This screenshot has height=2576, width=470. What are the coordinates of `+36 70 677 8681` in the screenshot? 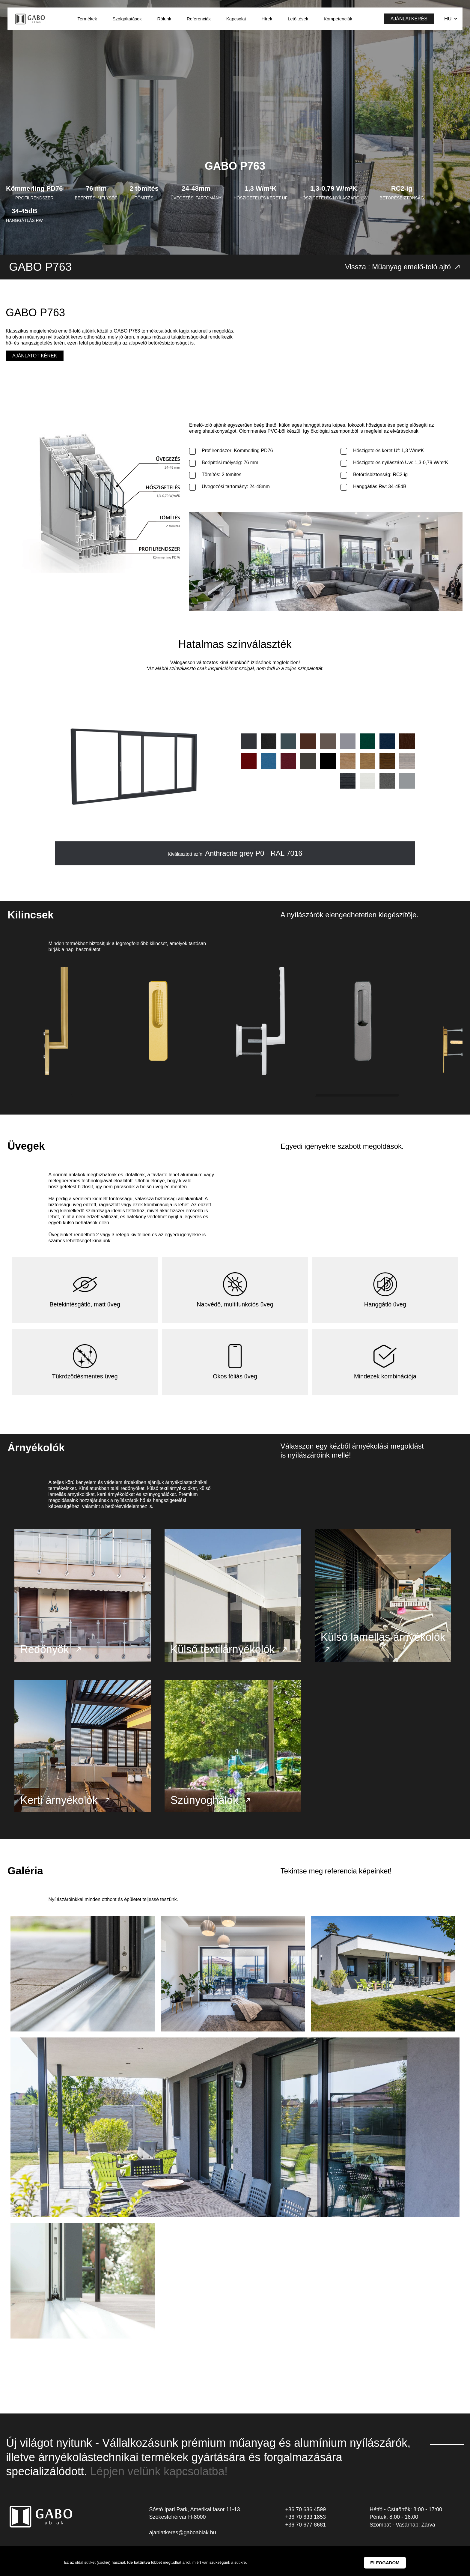 It's located at (305, 2533).